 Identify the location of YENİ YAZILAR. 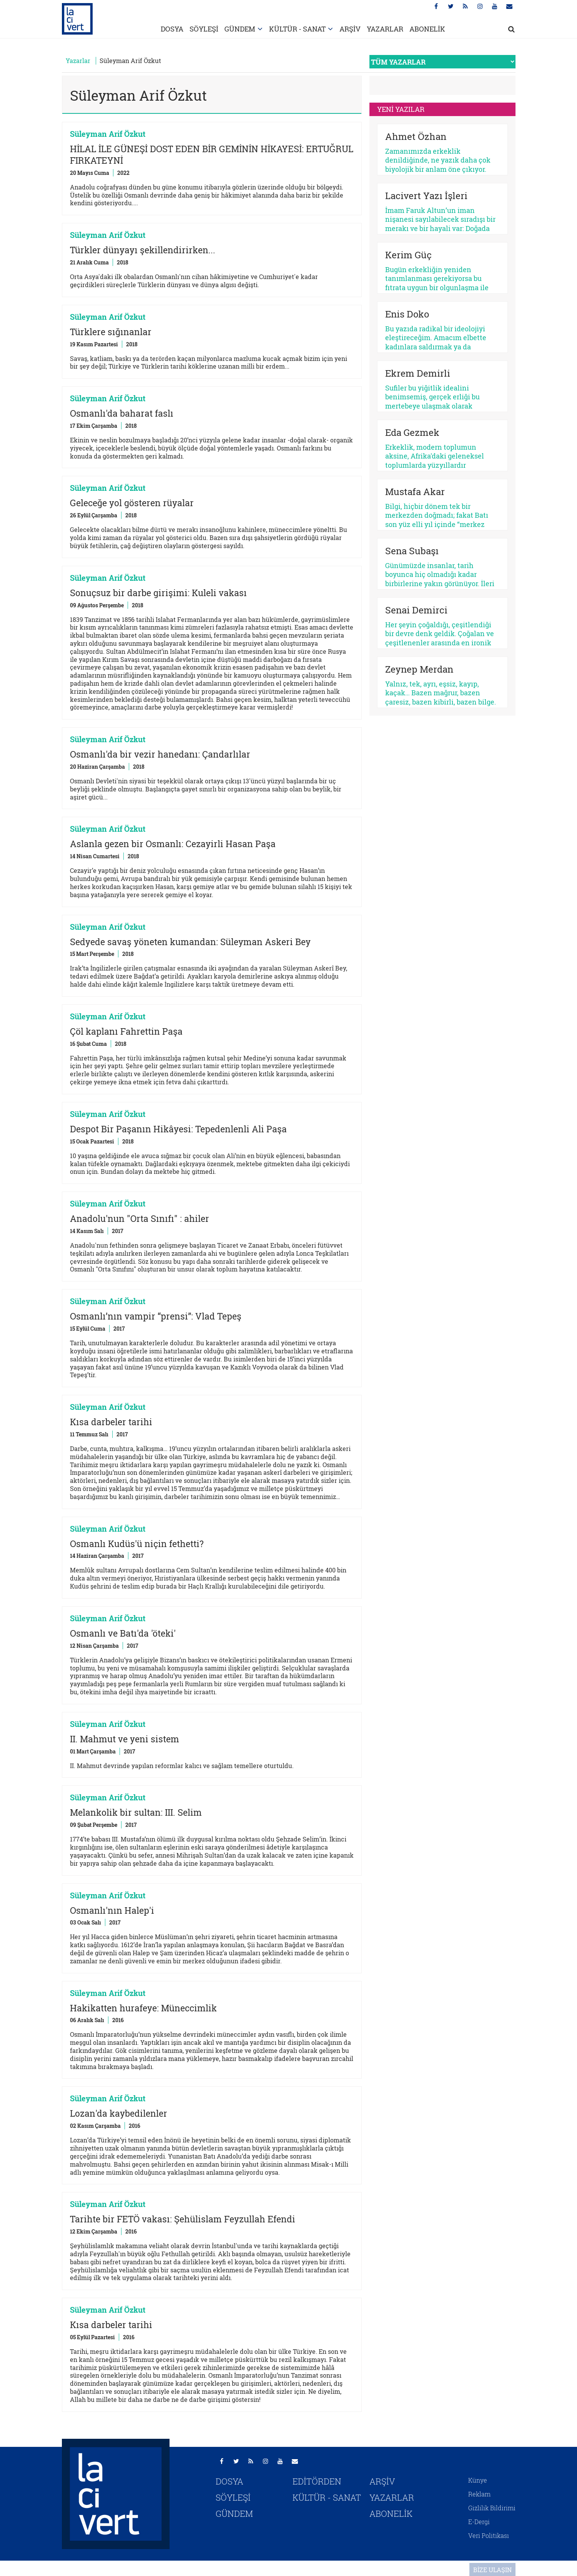
(400, 109).